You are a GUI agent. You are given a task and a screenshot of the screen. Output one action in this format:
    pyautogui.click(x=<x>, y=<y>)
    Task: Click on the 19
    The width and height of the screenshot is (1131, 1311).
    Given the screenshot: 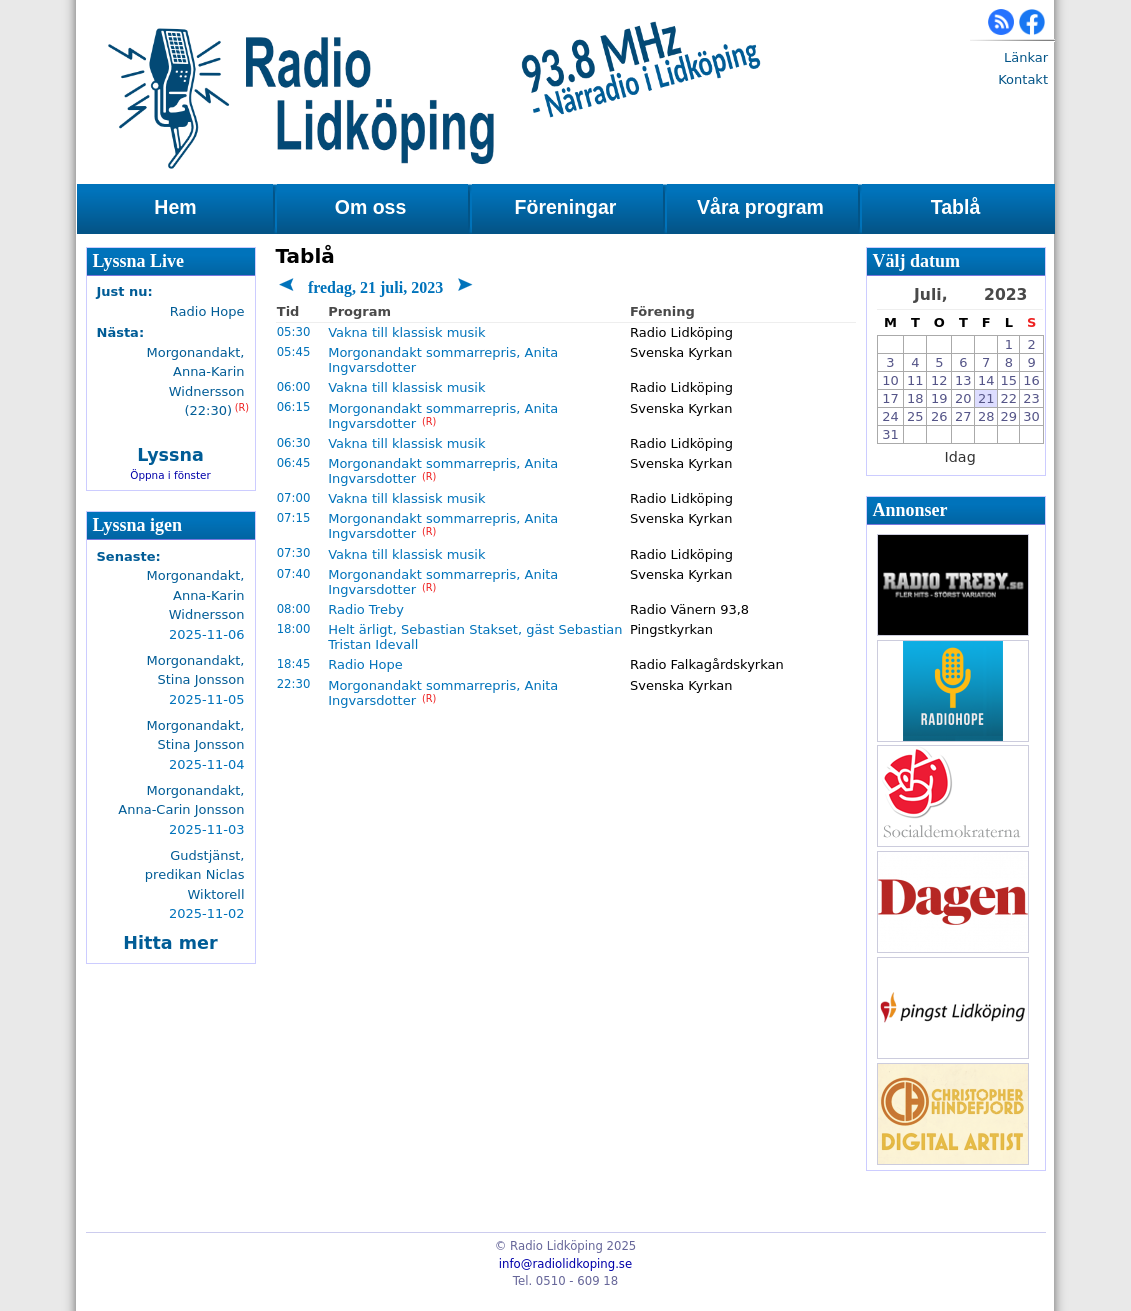 What is the action you would take?
    pyautogui.click(x=939, y=398)
    